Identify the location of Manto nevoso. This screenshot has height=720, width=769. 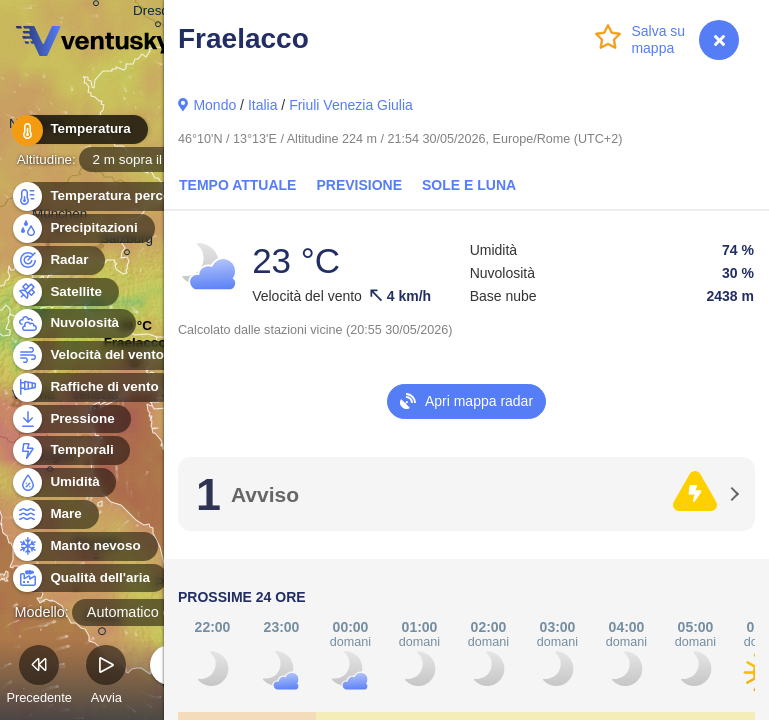
(84, 546).